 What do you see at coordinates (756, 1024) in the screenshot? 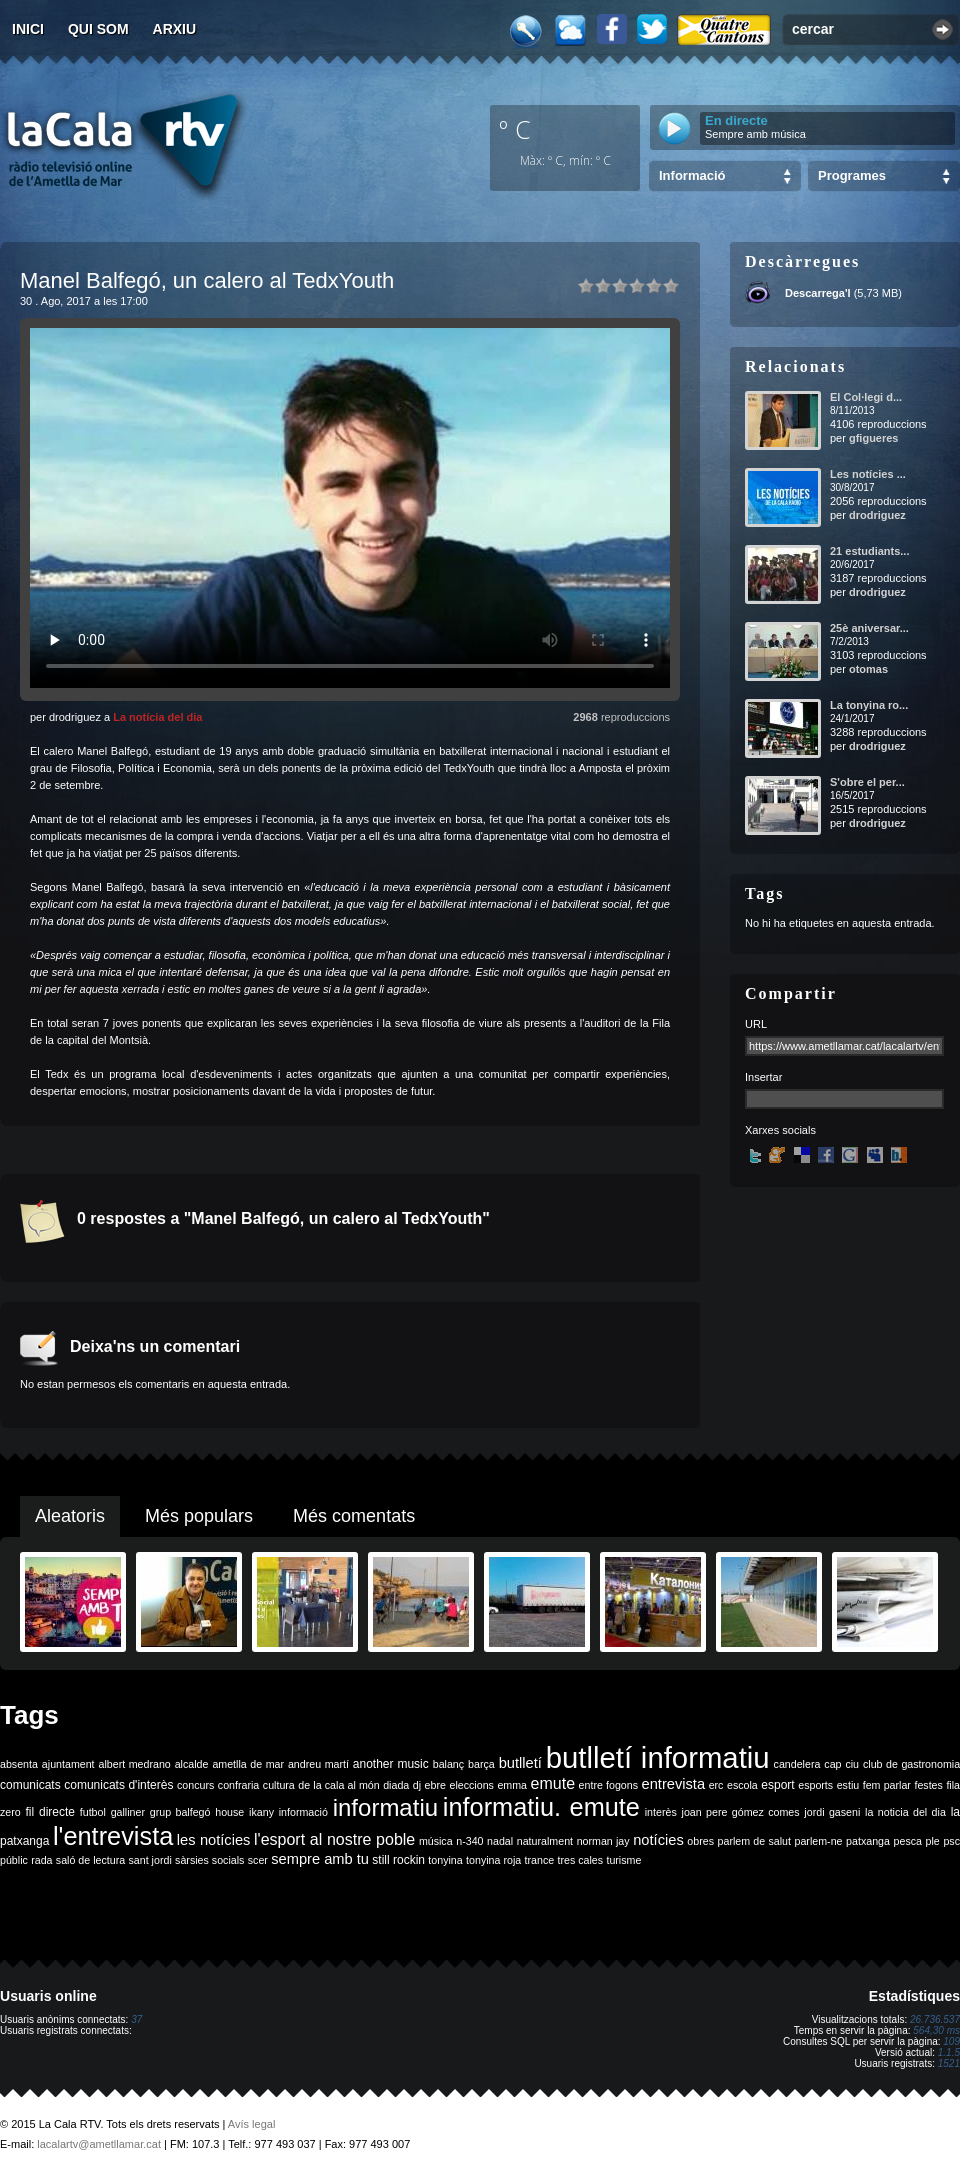
I see `URL` at bounding box center [756, 1024].